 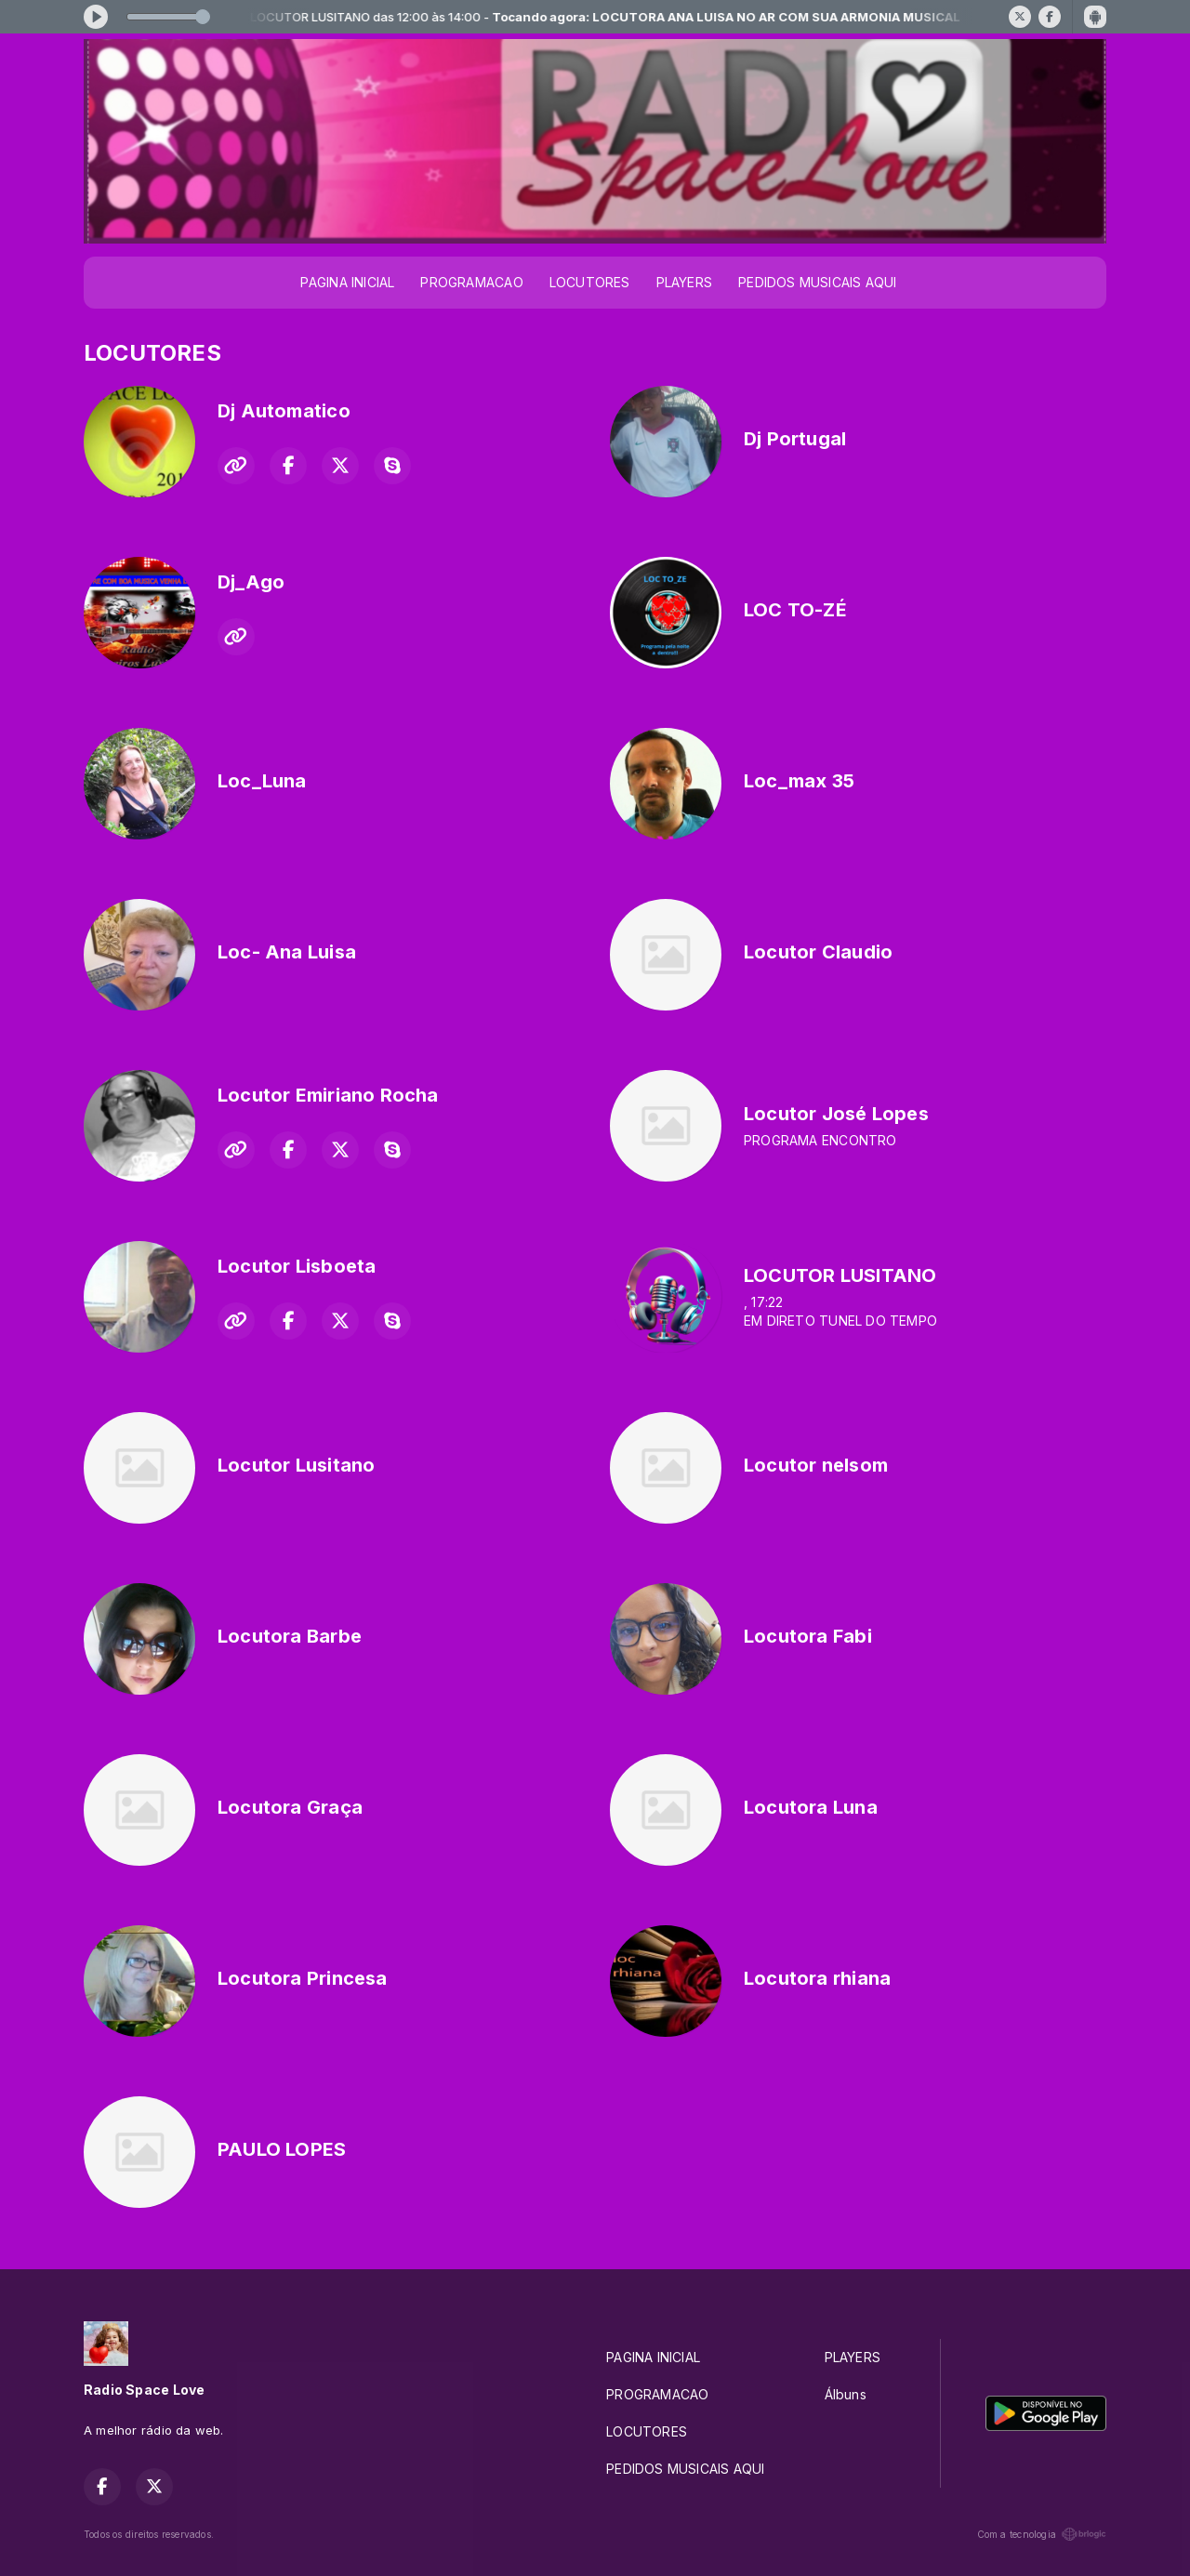 I want to click on LOCUTOR LUSITANO, so click(x=840, y=1275).